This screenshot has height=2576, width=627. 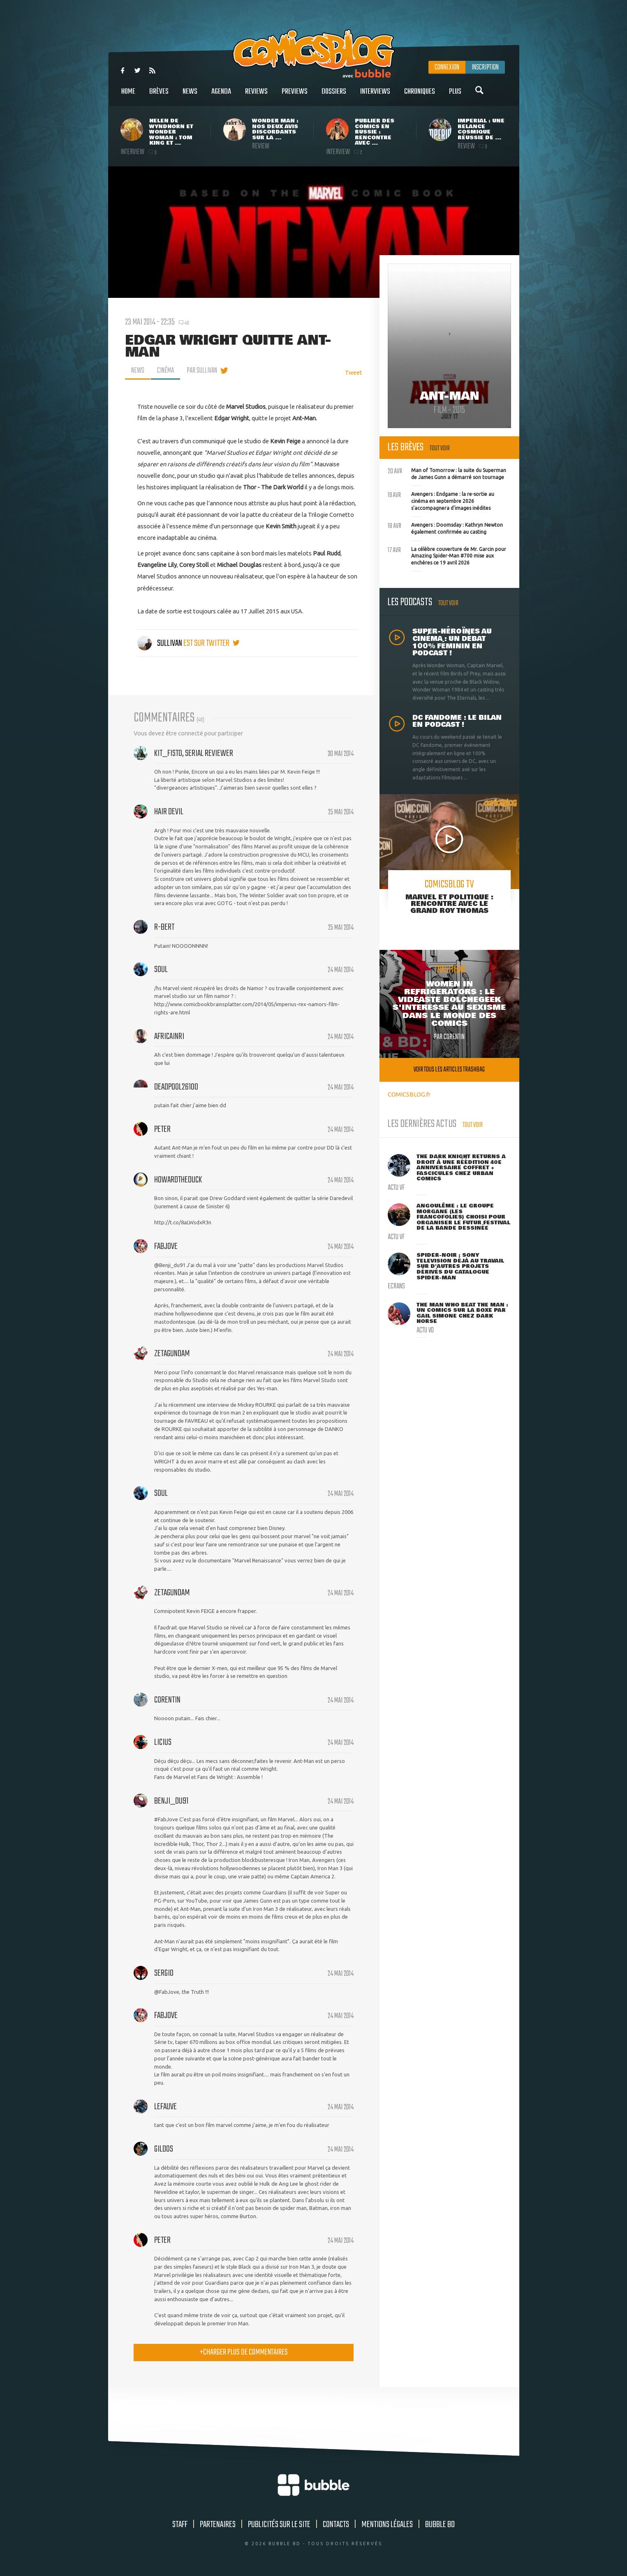 I want to click on Tweet, so click(x=353, y=372).